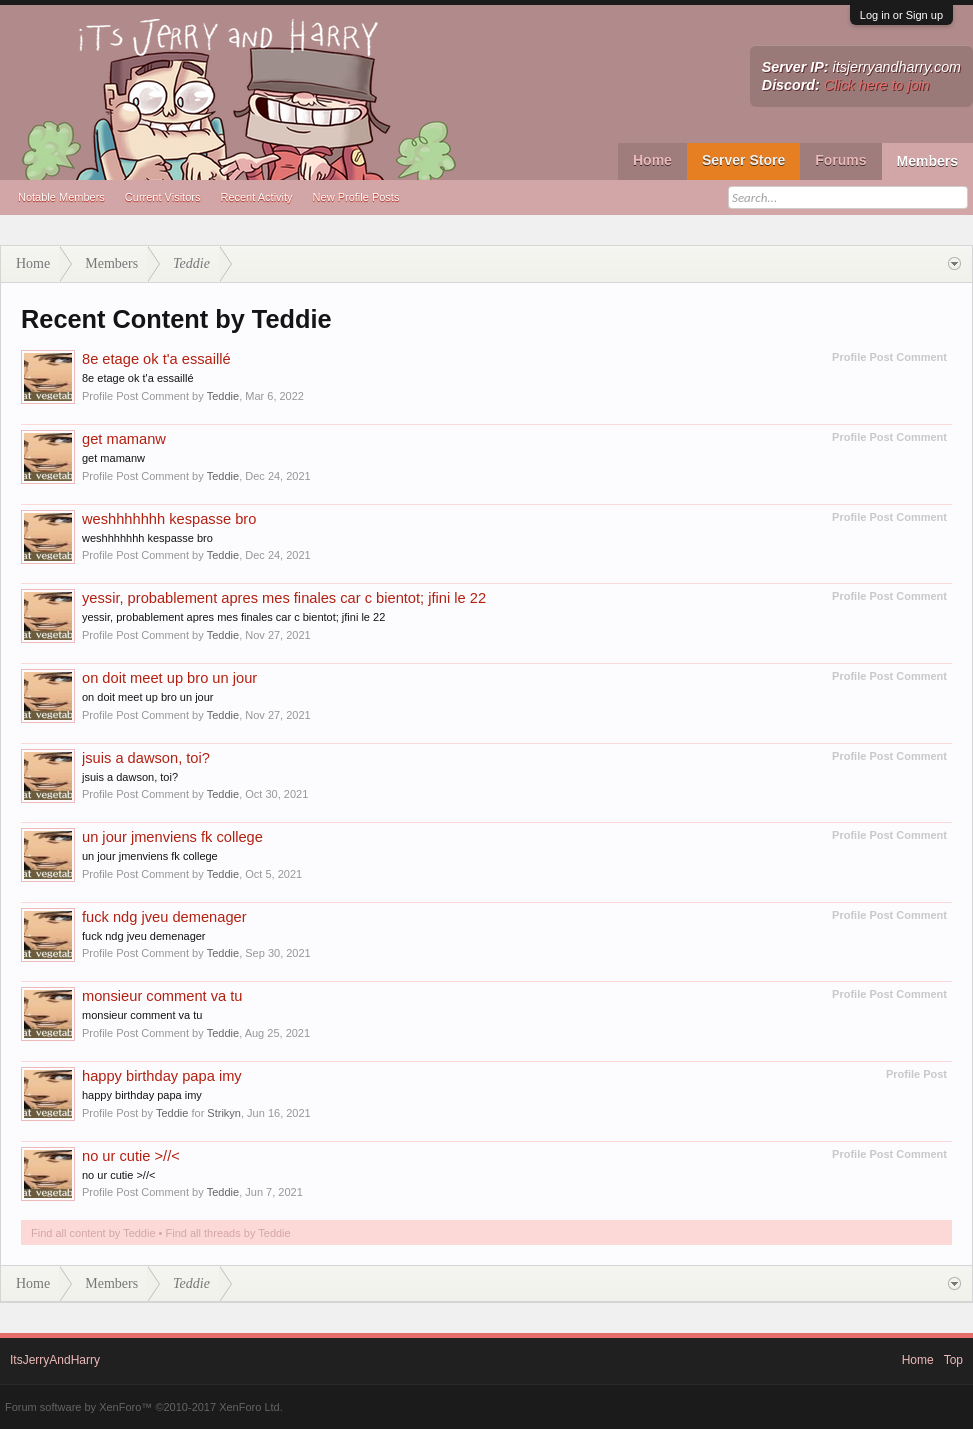  What do you see at coordinates (223, 396) in the screenshot?
I see `Teddie` at bounding box center [223, 396].